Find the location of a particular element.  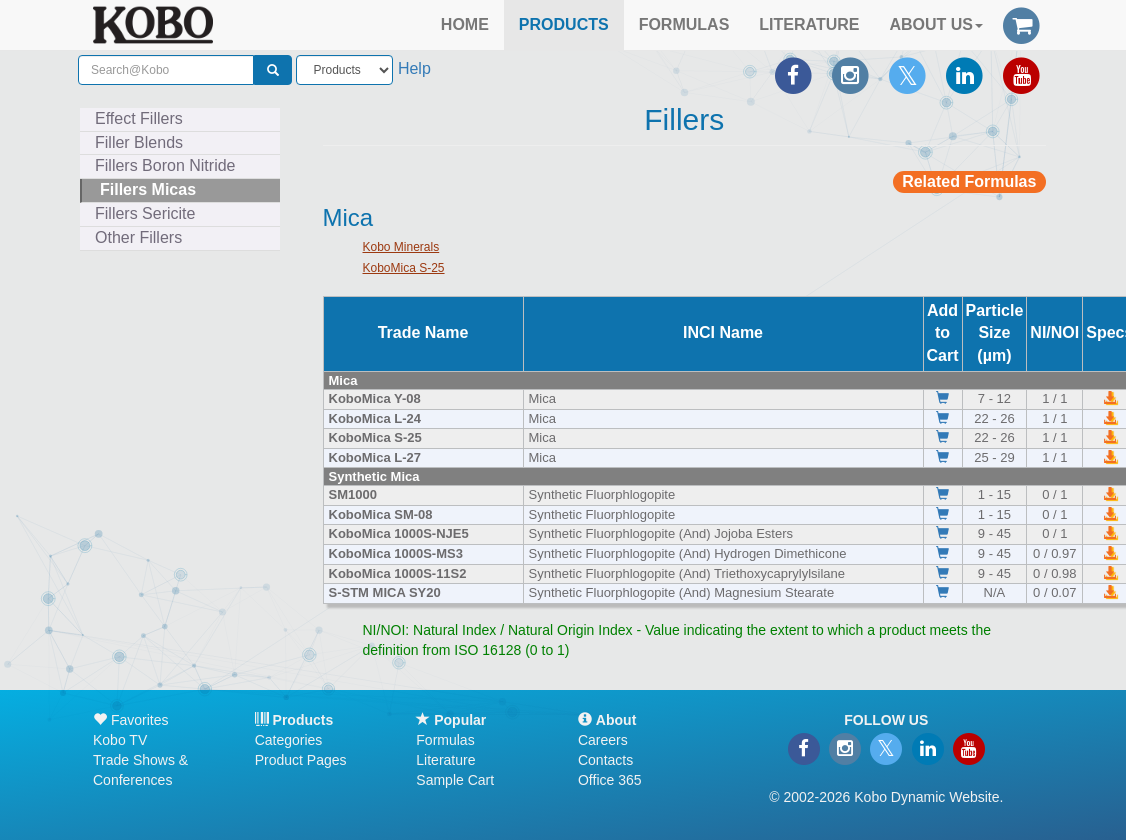

Related Formulas is located at coordinates (969, 181).